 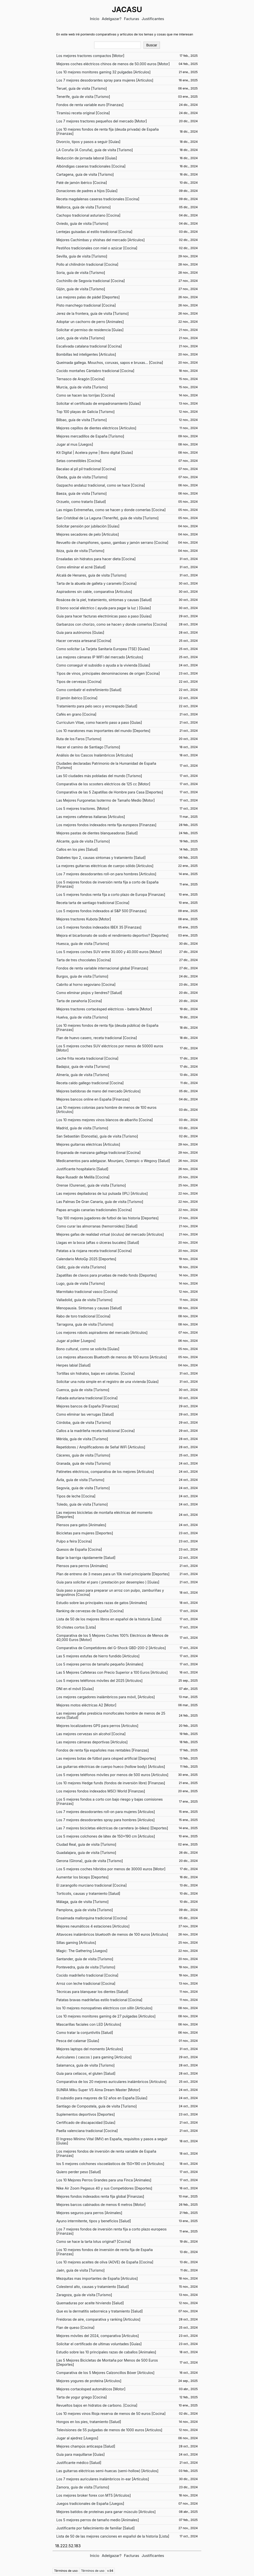 What do you see at coordinates (71, 2041) in the screenshot?
I see `Pesca del calamar` at bounding box center [71, 2041].